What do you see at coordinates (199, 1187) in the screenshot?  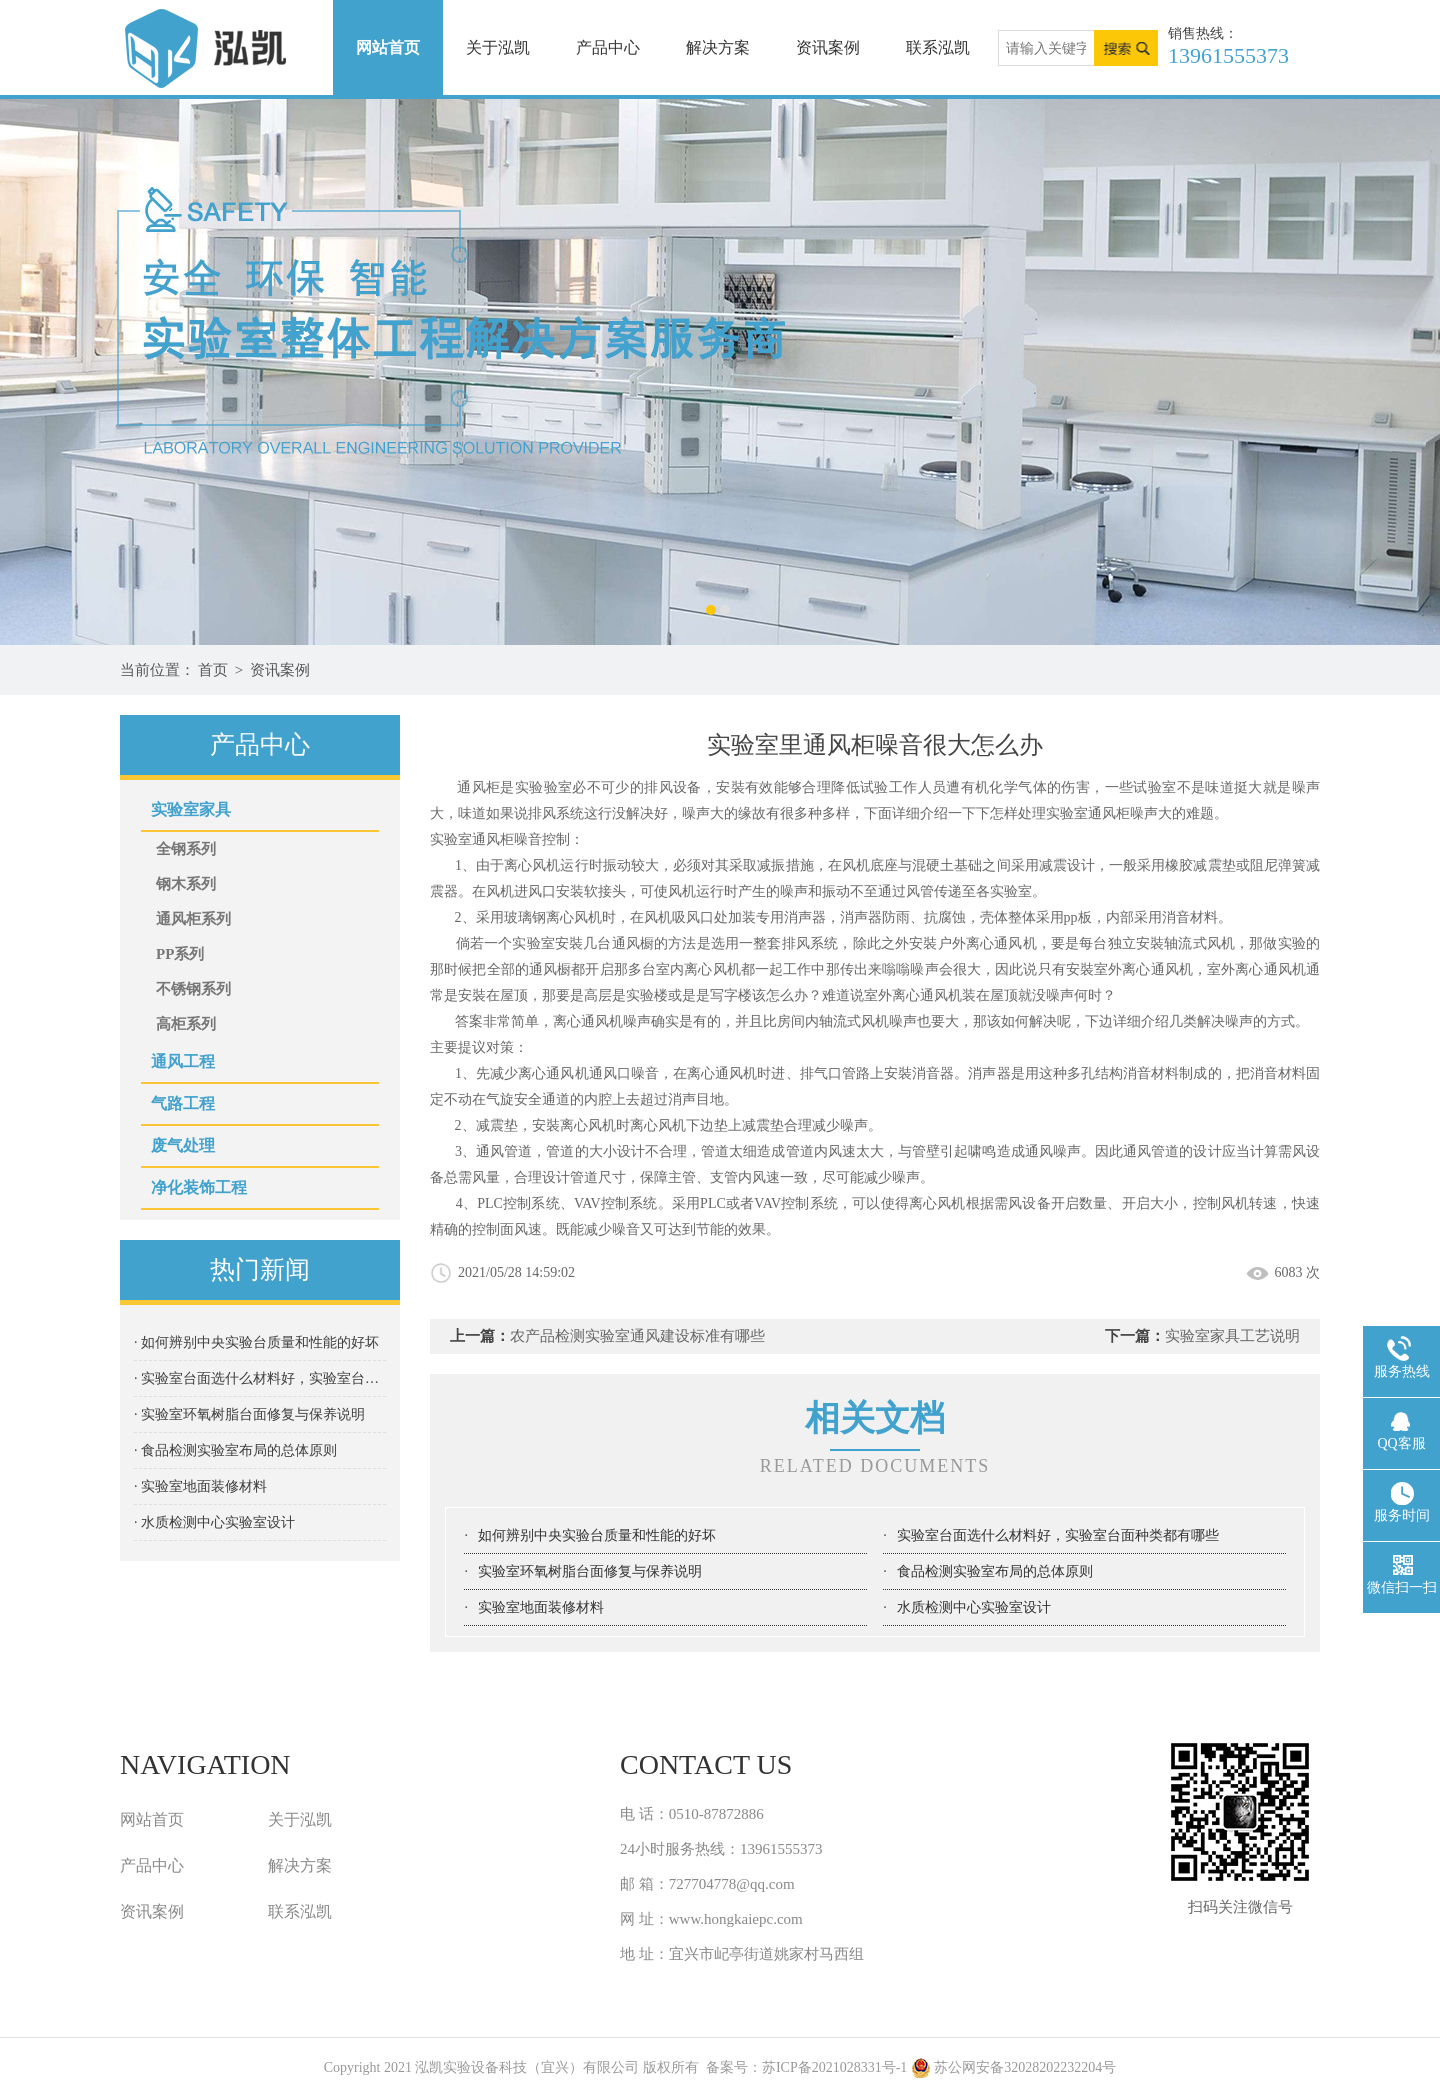 I see `净化装饰工程` at bounding box center [199, 1187].